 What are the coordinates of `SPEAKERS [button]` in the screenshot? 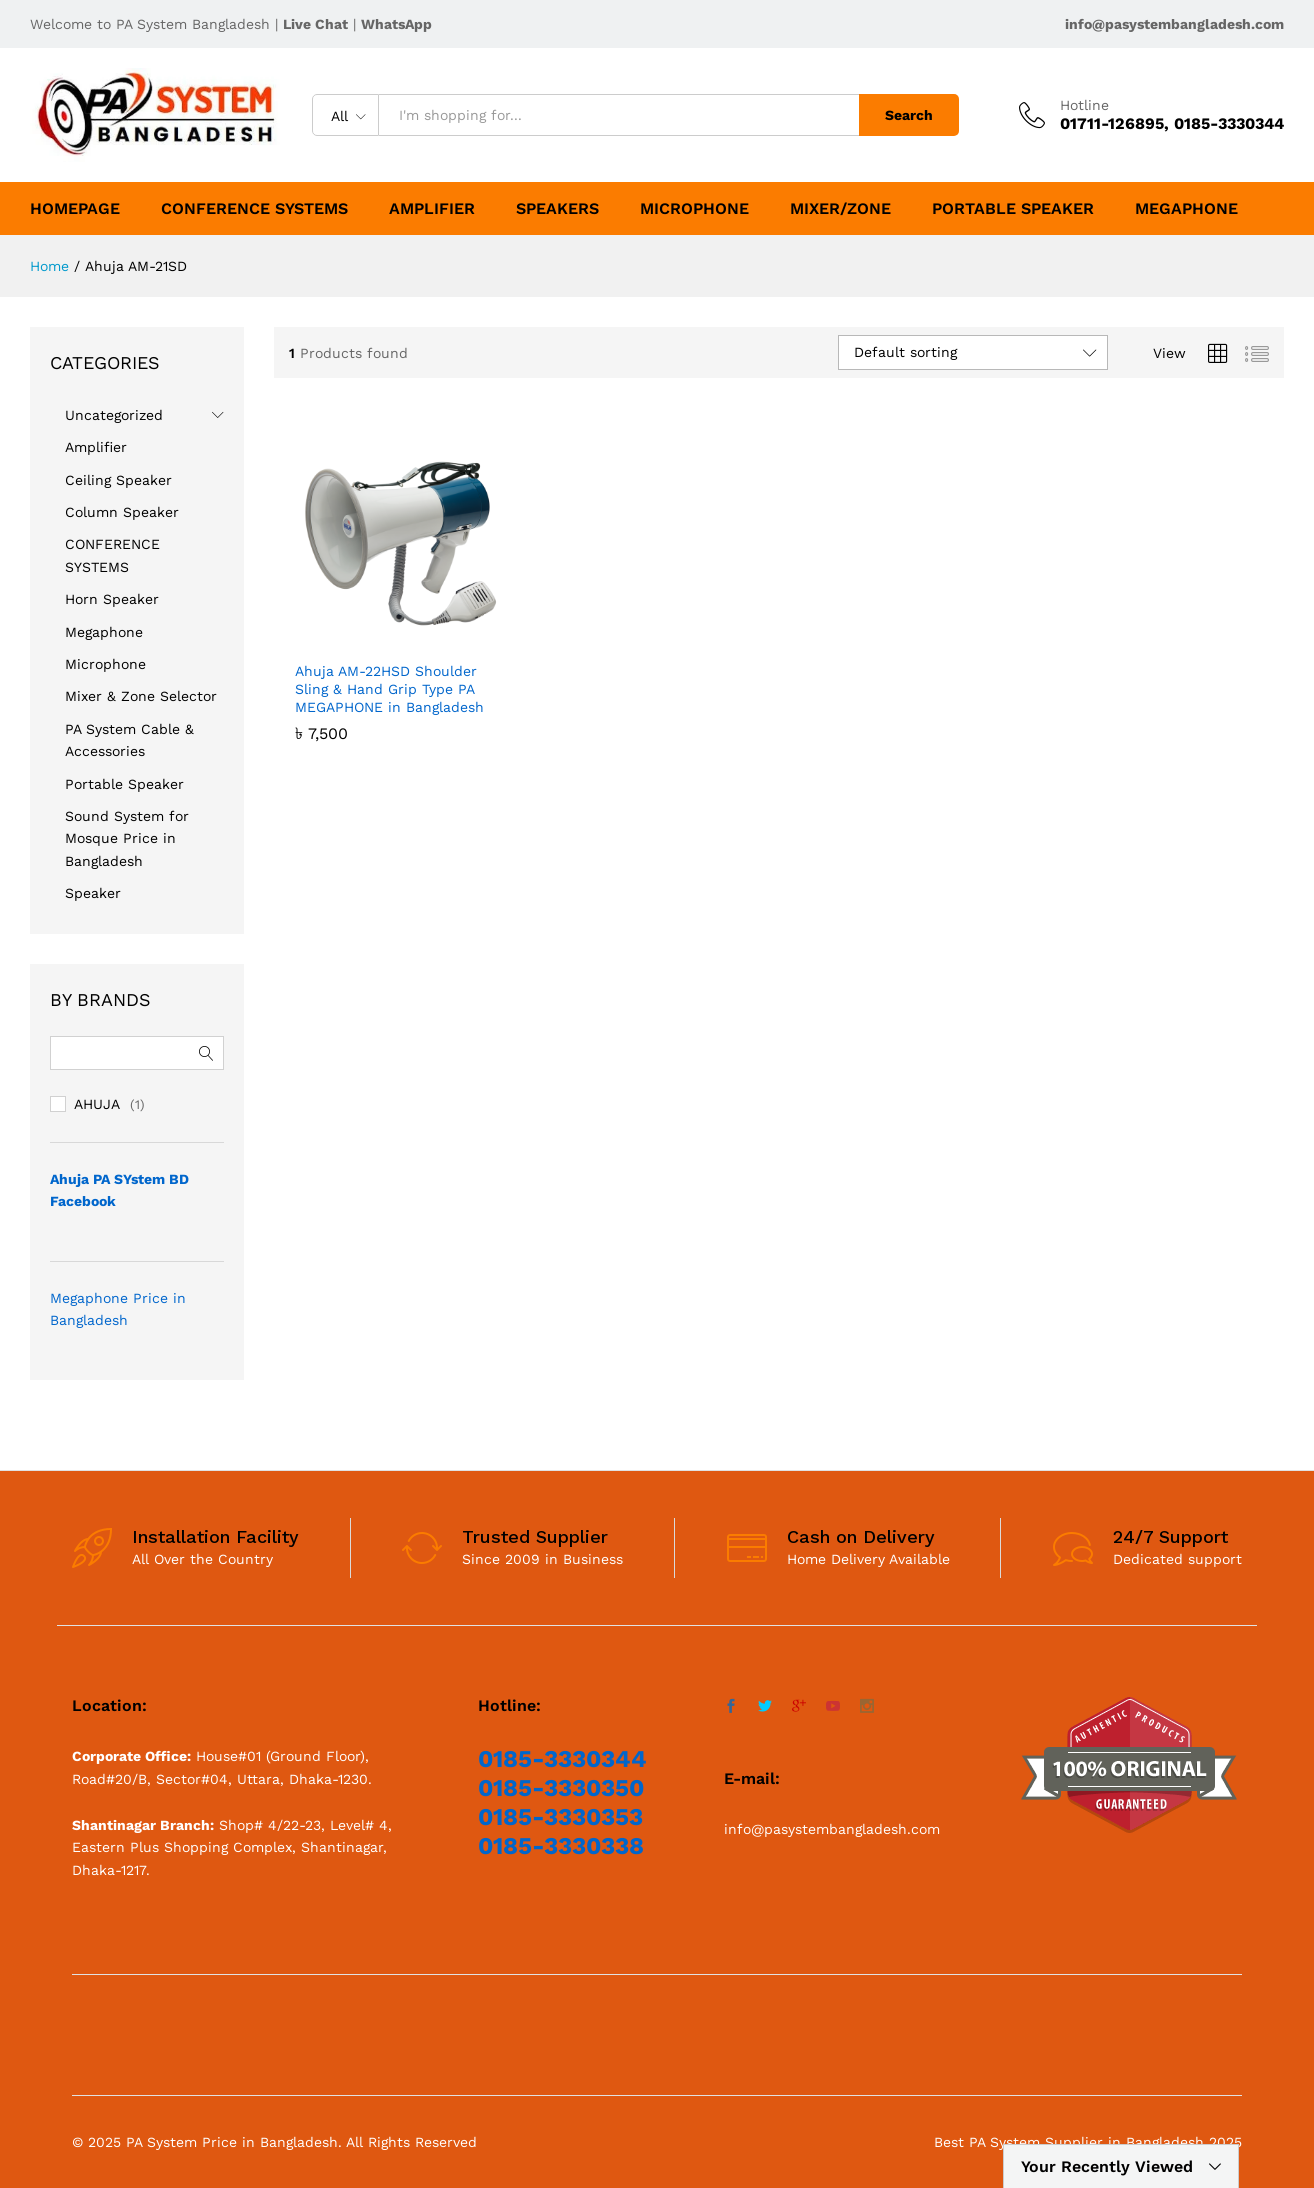 It's located at (557, 209).